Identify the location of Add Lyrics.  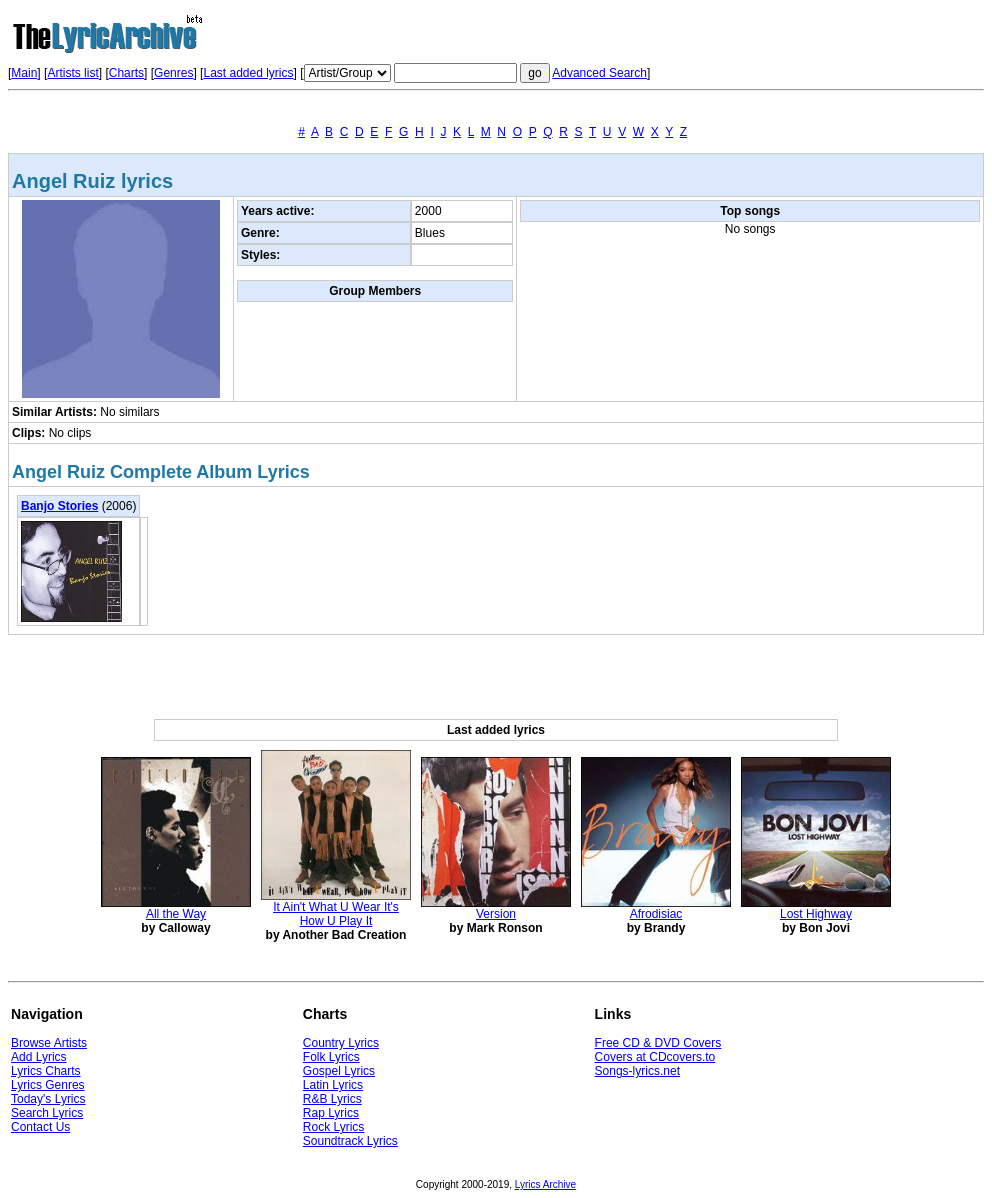
(39, 1057).